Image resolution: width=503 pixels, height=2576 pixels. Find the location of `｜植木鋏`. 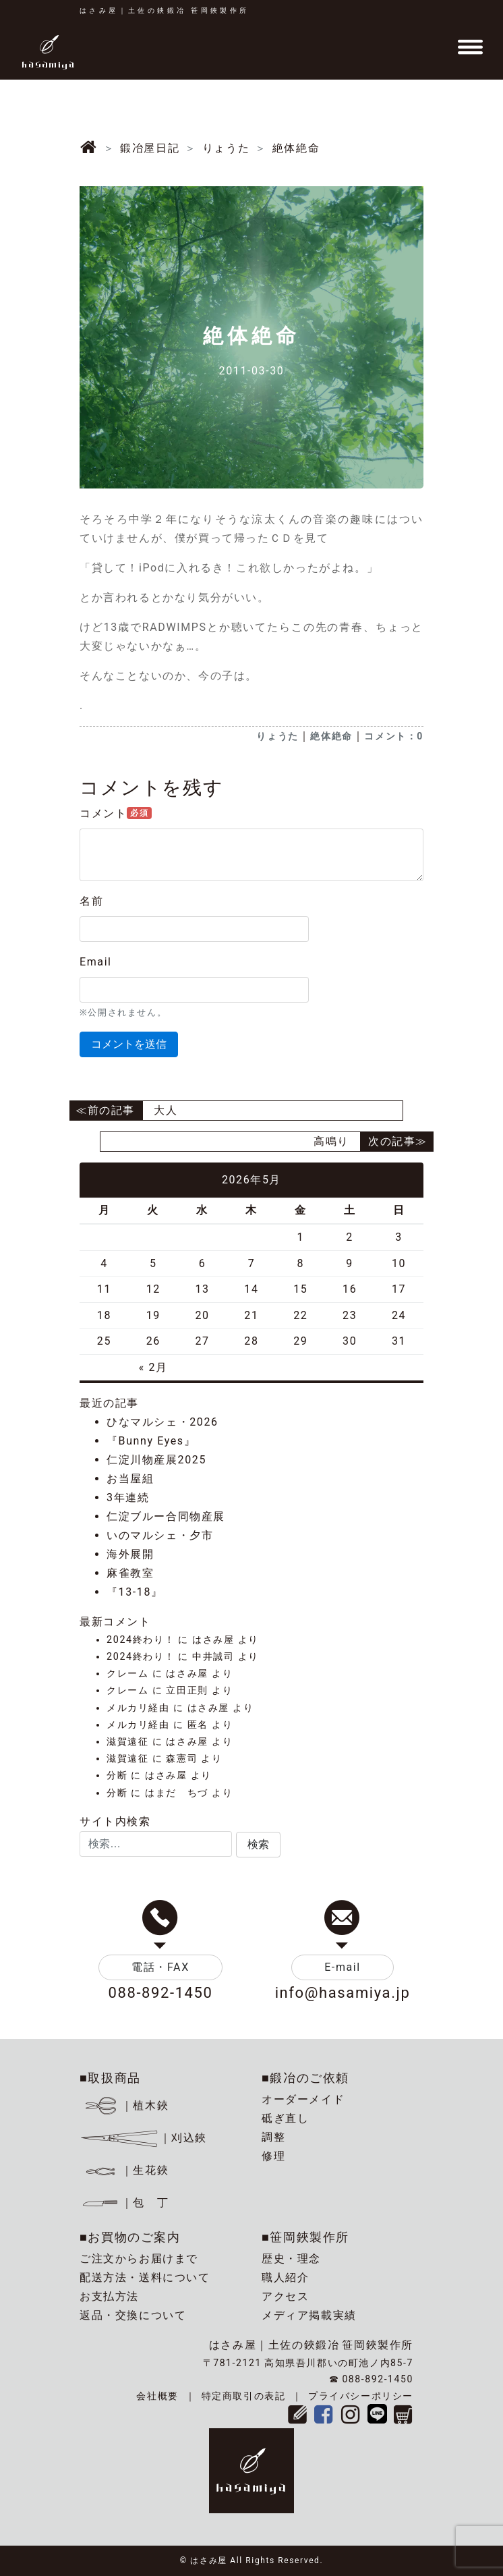

｜植木鋏 is located at coordinates (126, 2105).